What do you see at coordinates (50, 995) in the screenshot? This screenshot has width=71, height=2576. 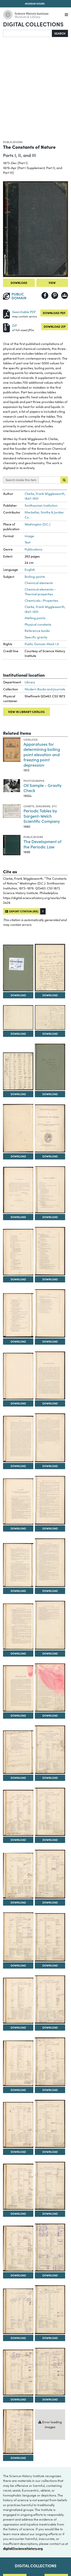 I see `Download [Download Image 3]` at bounding box center [50, 995].